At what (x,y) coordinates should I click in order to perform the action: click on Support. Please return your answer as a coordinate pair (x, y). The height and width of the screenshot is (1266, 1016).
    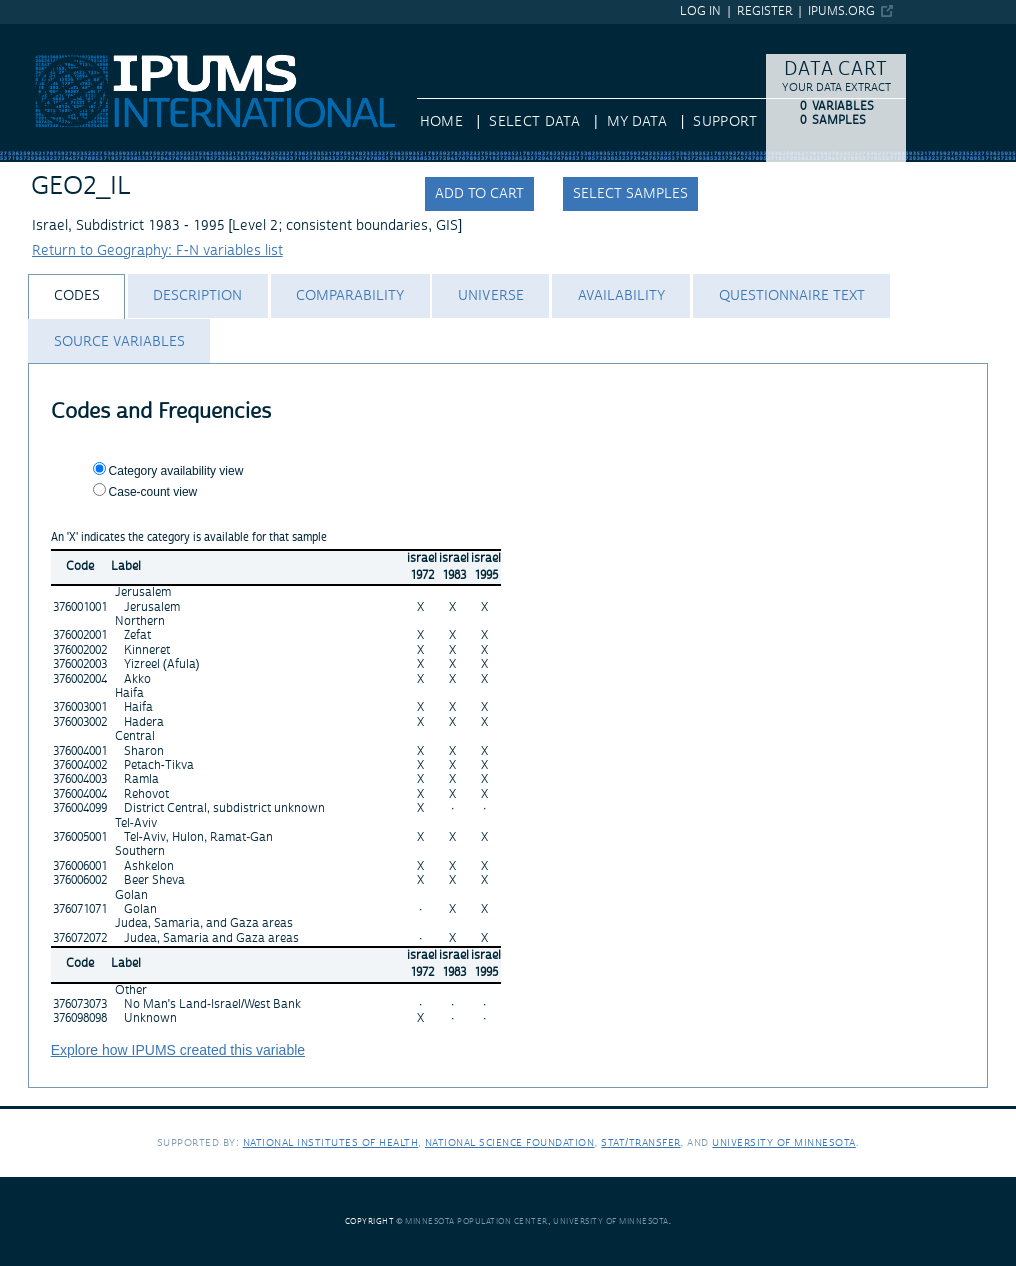
    Looking at the image, I should click on (724, 122).